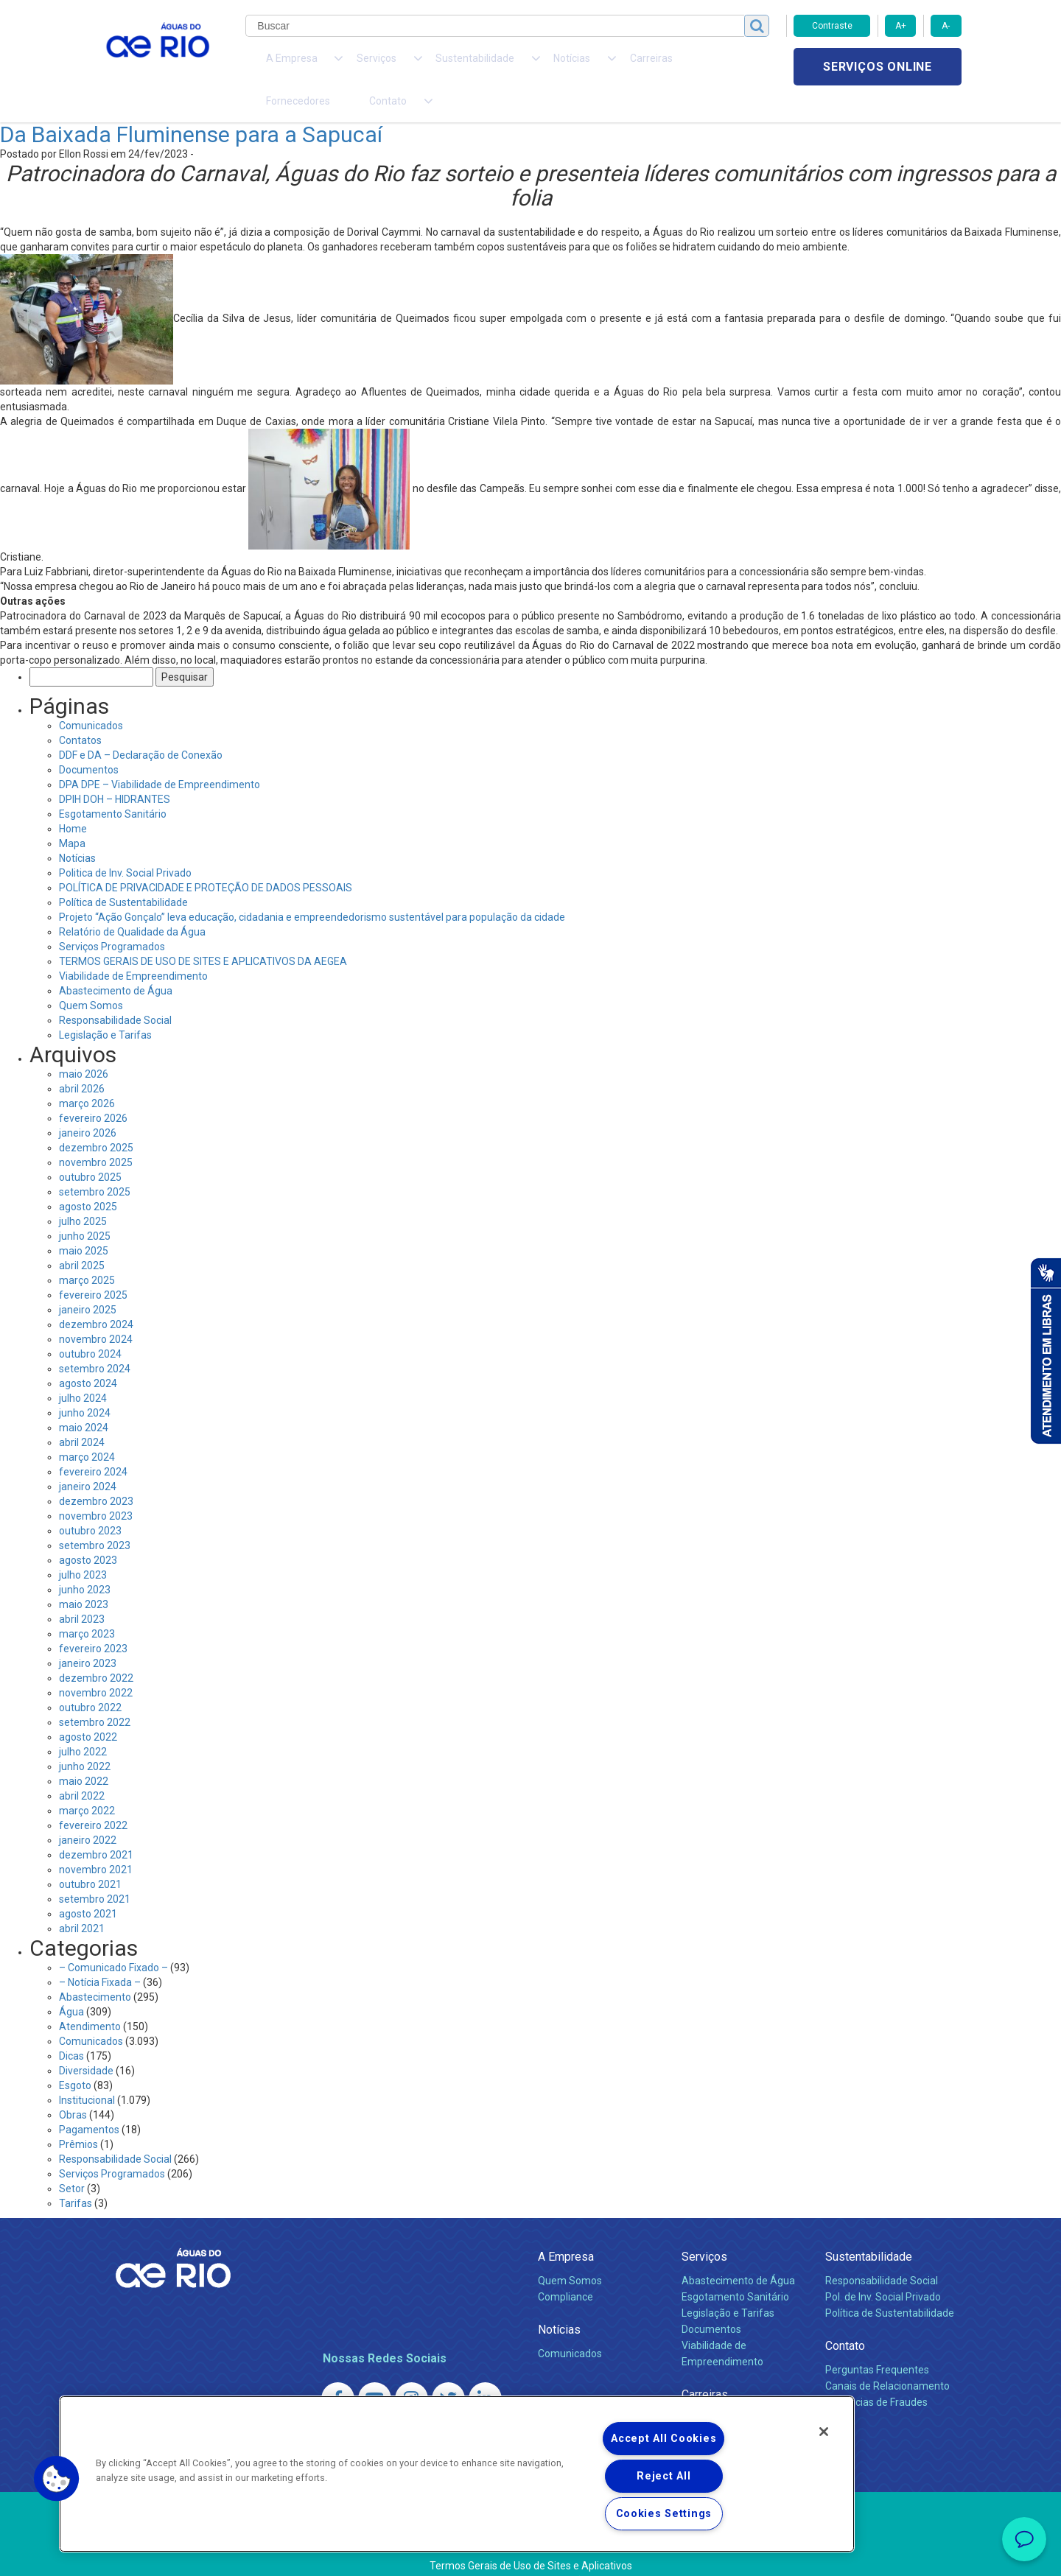 The width and height of the screenshot is (1061, 2576). I want to click on Água, so click(71, 1985).